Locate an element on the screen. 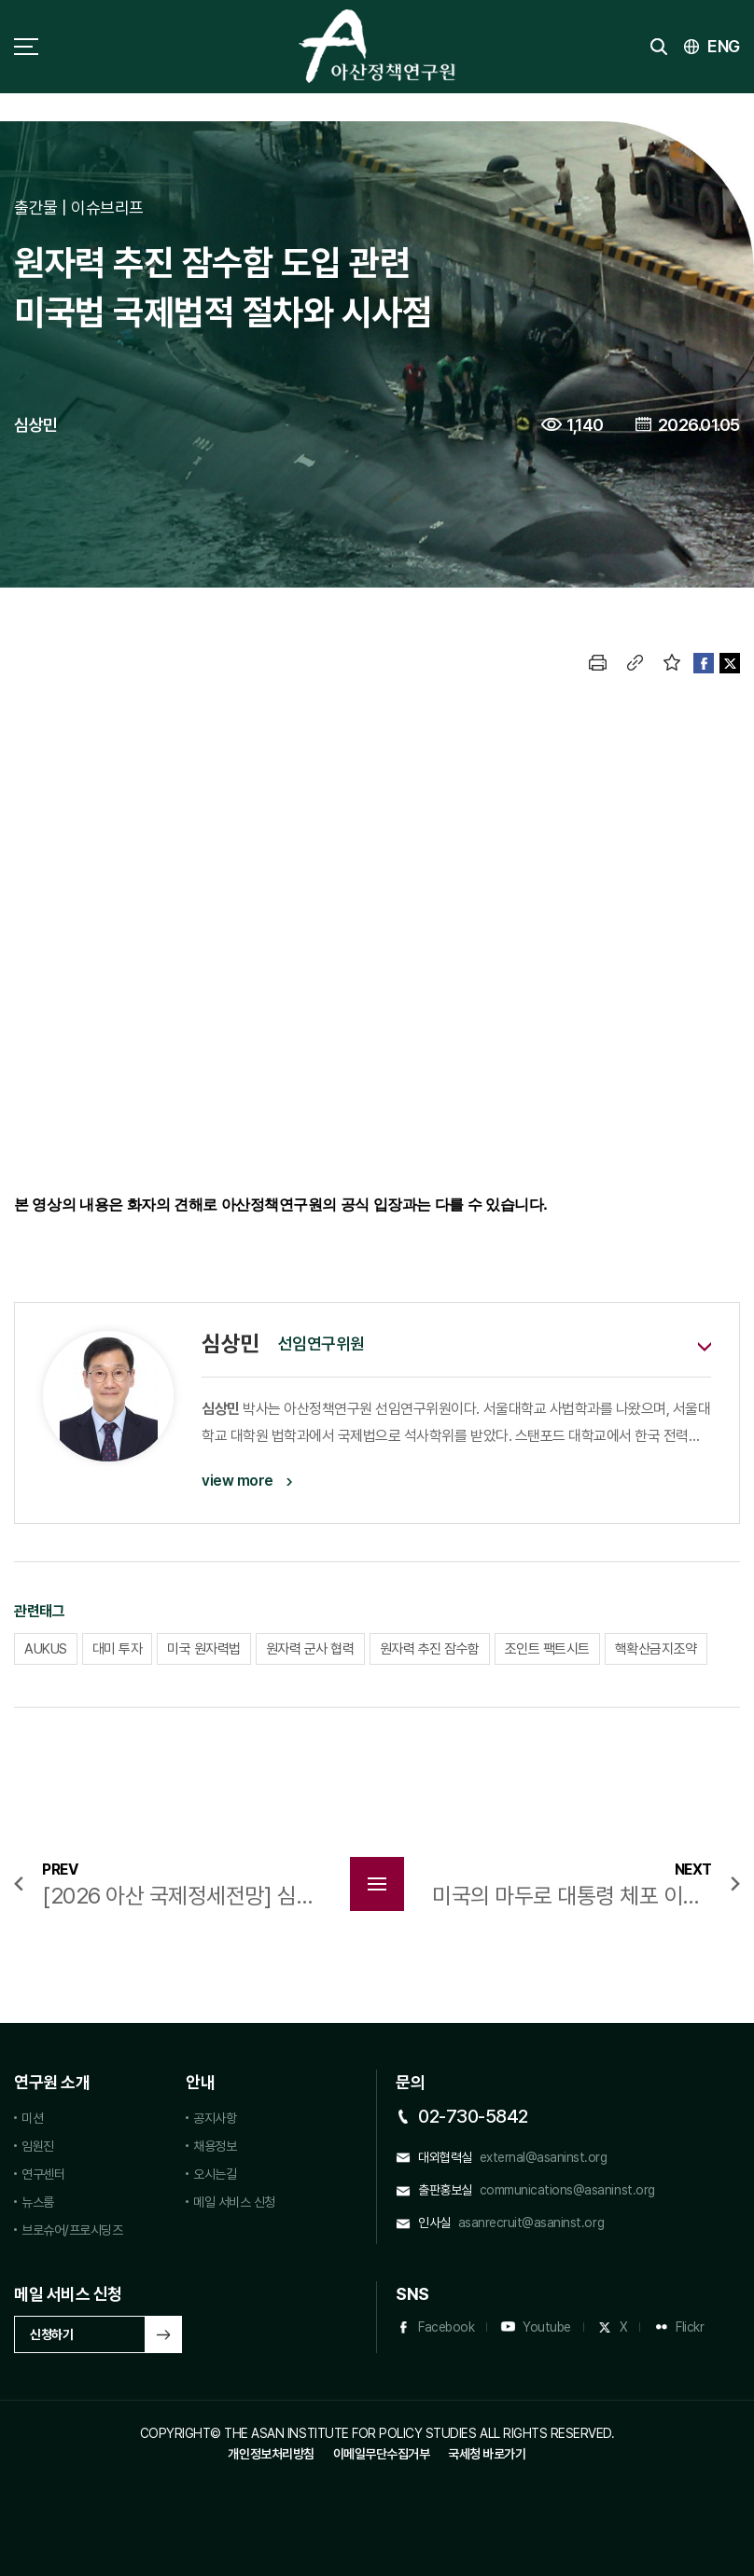 The height and width of the screenshot is (2576, 754). asanrecruit@asaninst.org is located at coordinates (531, 2222).